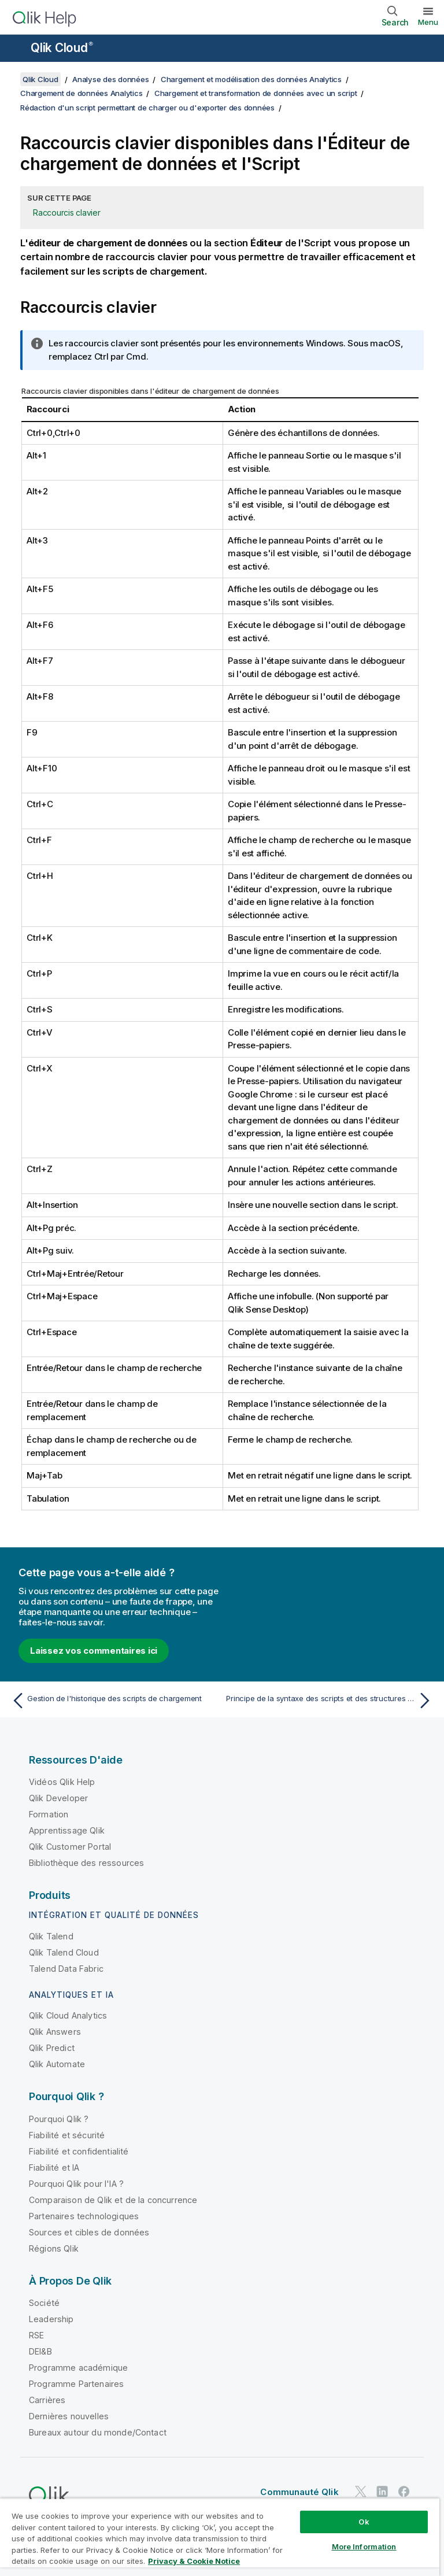 The height and width of the screenshot is (2576, 444). Describe the element at coordinates (58, 1798) in the screenshot. I see `Qlik Developer` at that location.